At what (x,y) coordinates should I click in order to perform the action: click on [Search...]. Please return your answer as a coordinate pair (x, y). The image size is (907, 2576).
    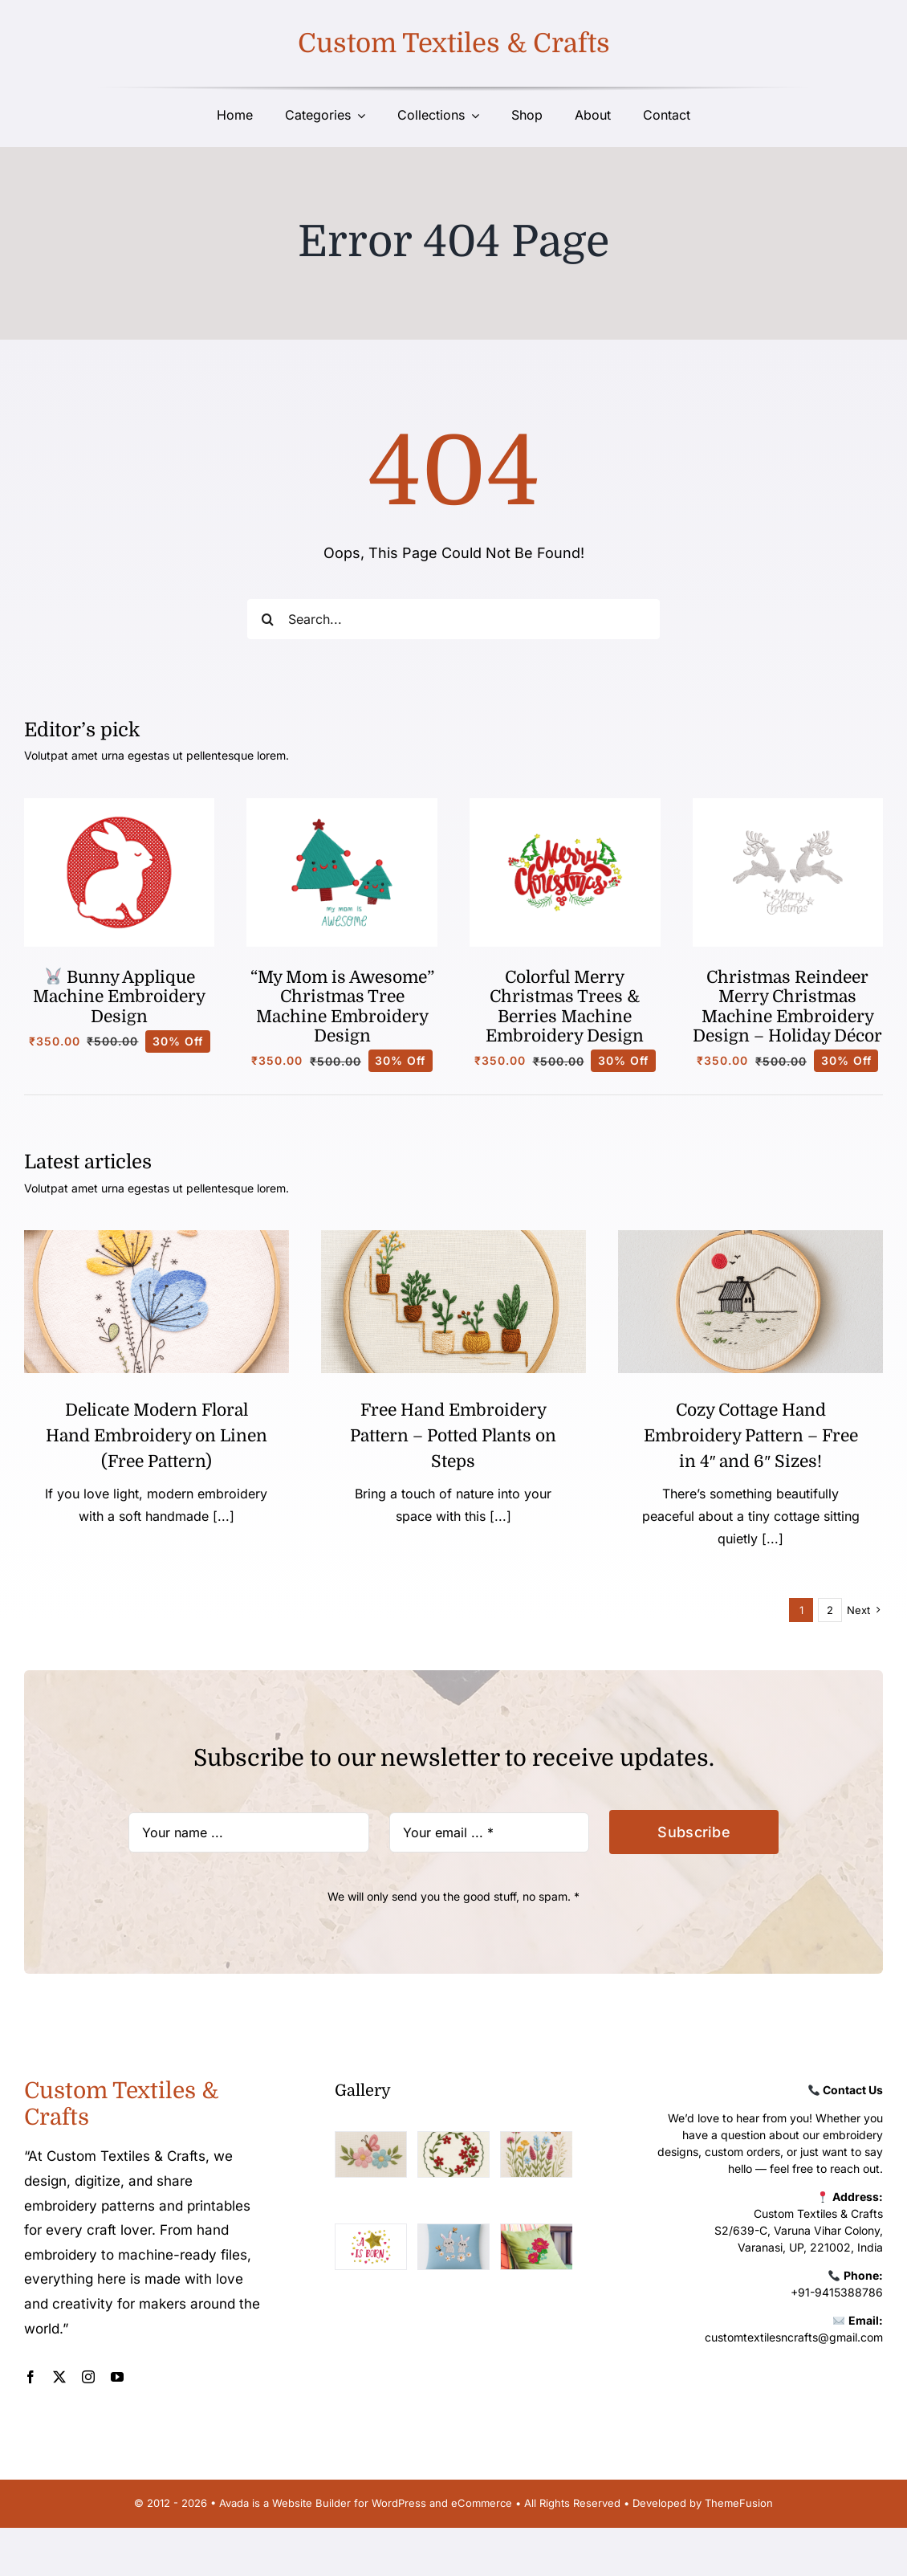
    Looking at the image, I should click on (453, 619).